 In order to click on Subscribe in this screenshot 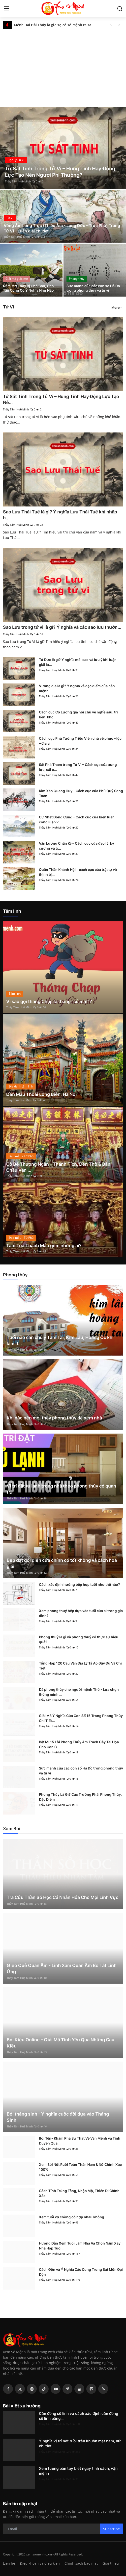, I will do `click(111, 2528)`.